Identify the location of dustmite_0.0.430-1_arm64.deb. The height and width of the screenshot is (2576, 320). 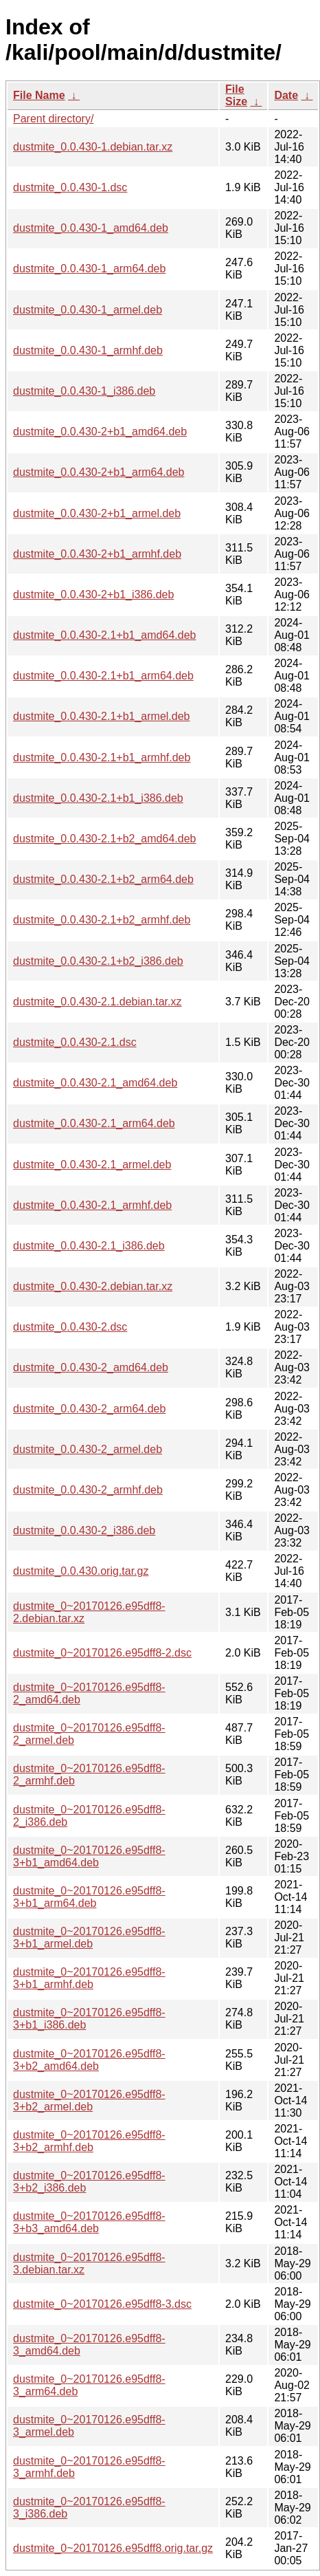
(89, 268).